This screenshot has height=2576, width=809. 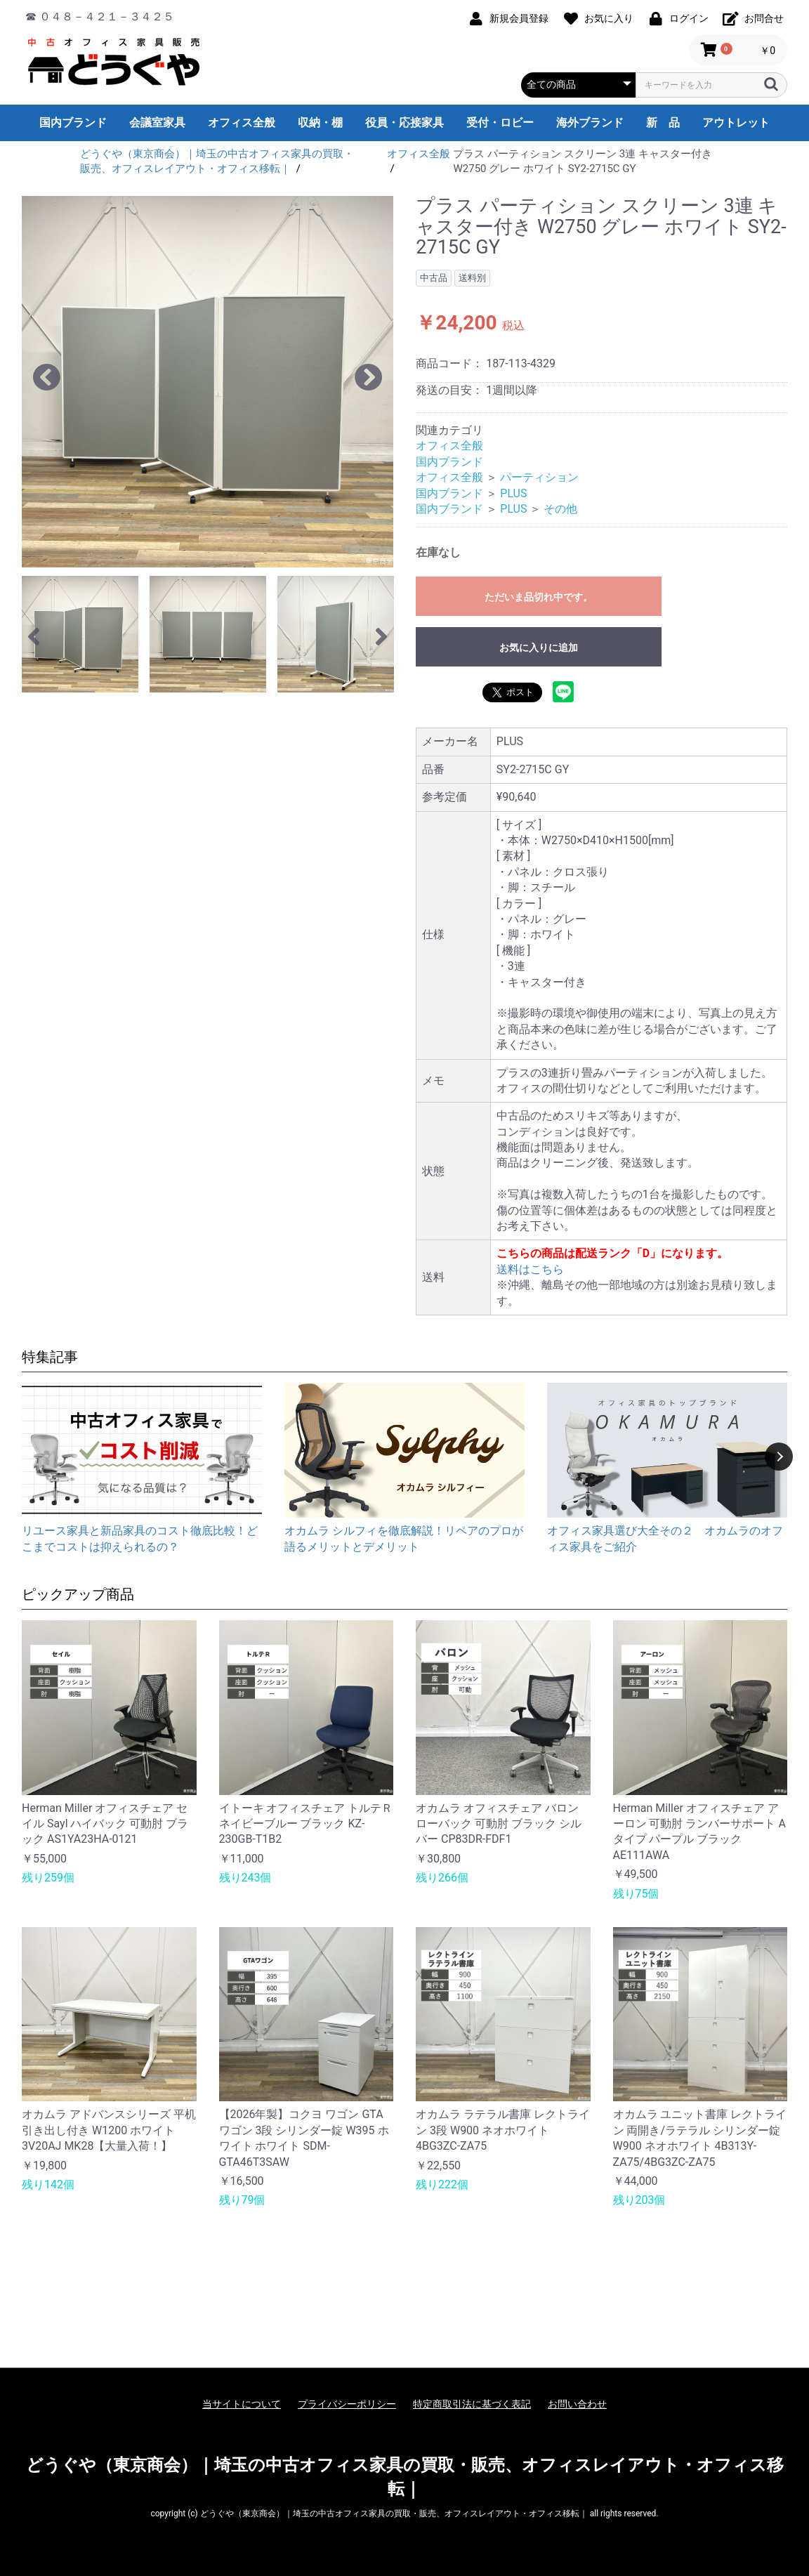 I want to click on 国内ブランド, so click(x=73, y=122).